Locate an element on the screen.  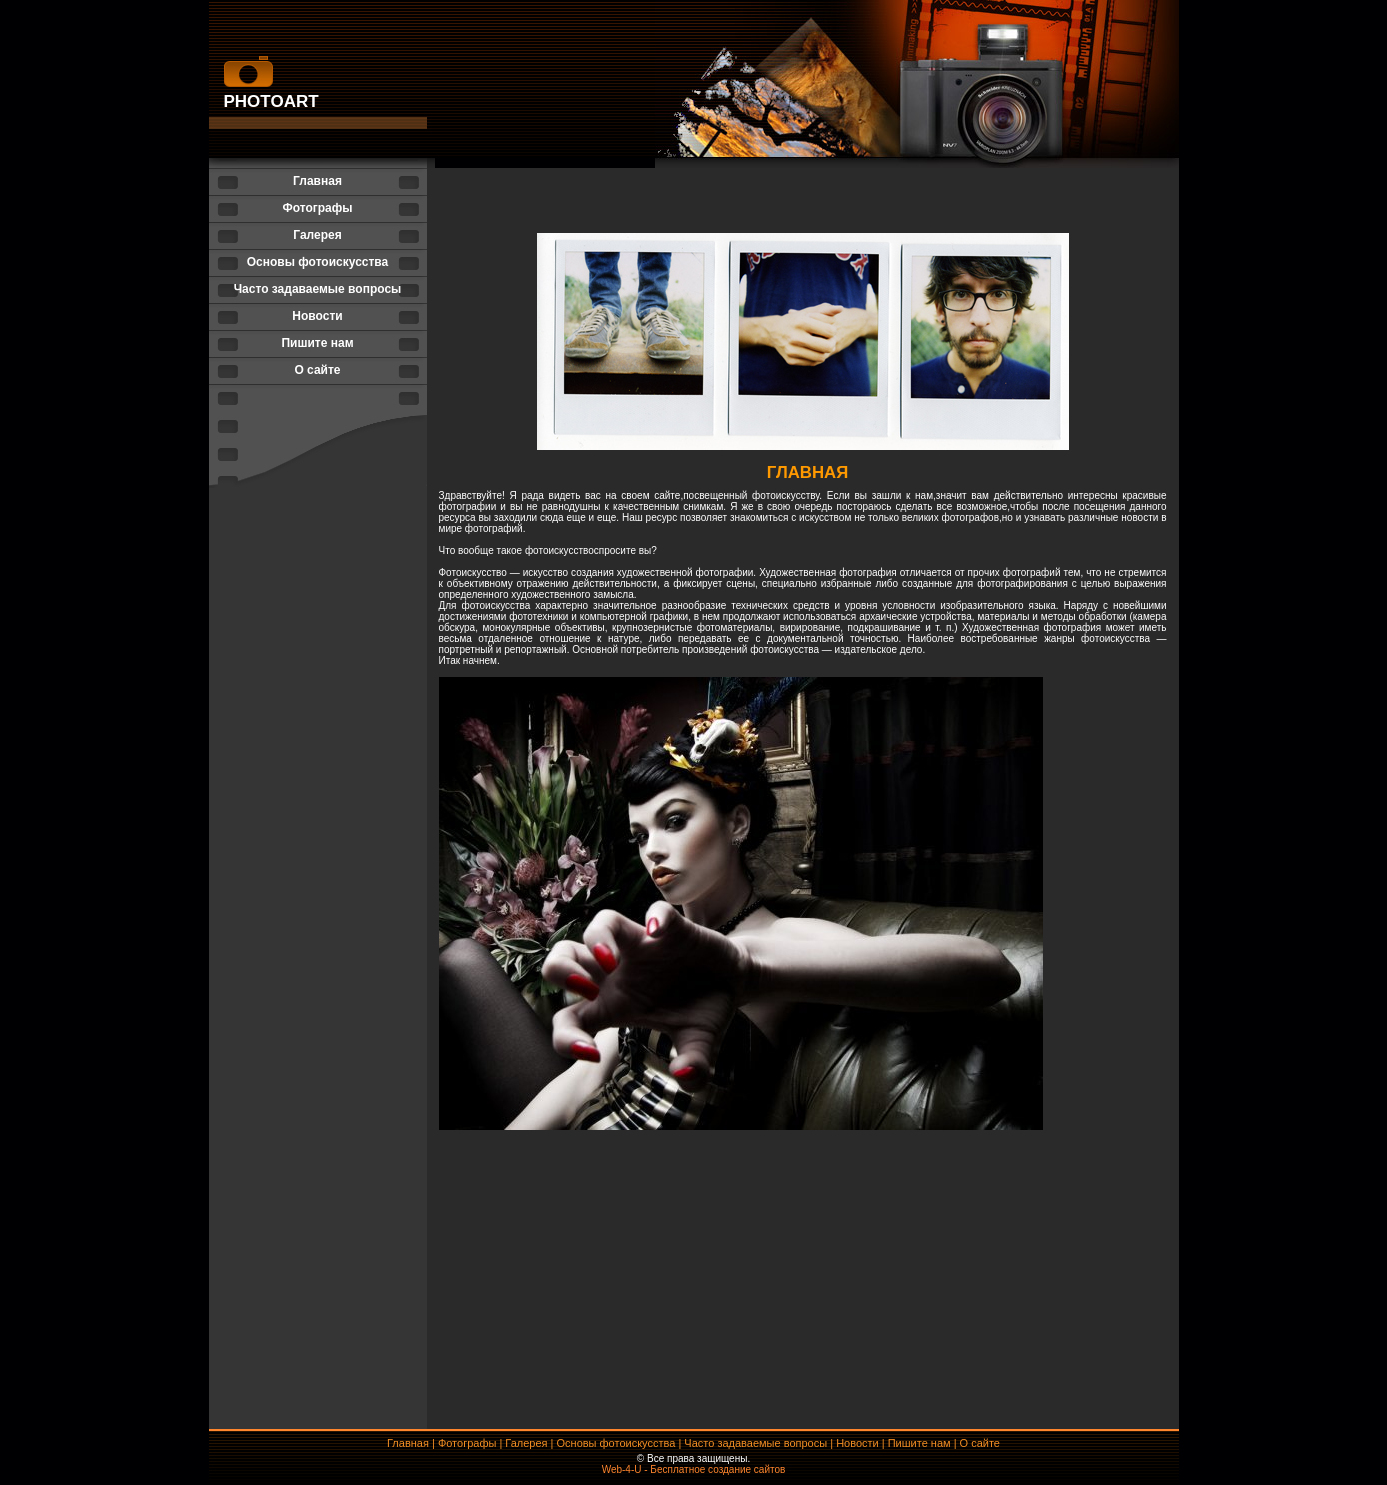
Фотографы is located at coordinates (317, 208).